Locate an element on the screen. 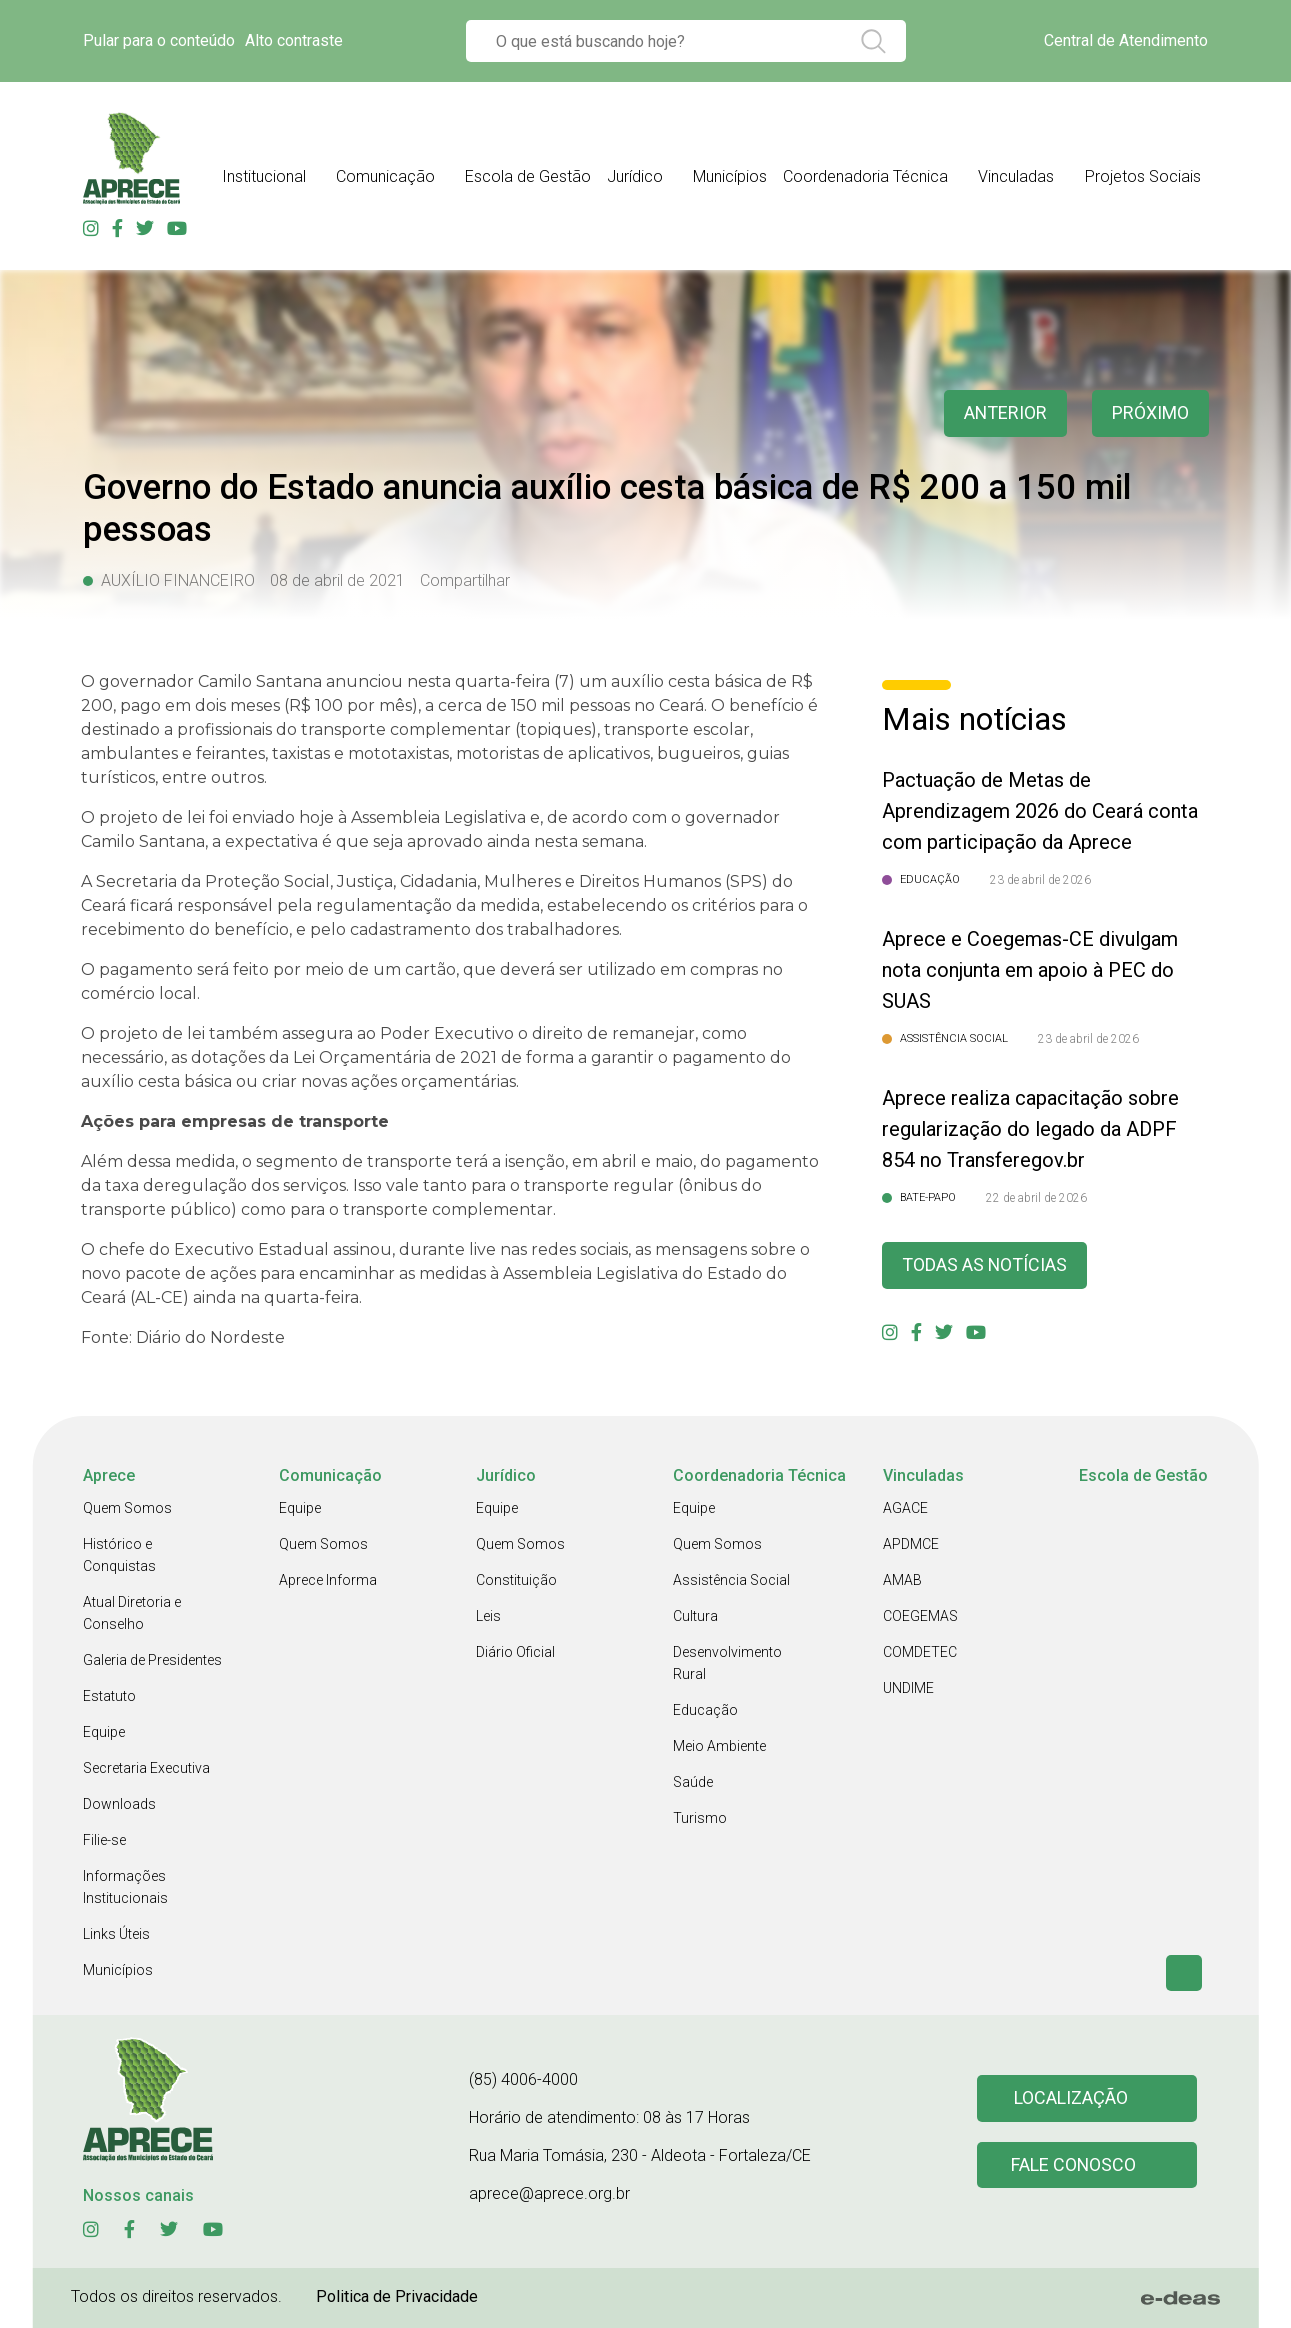 The width and height of the screenshot is (1291, 2328). Coordenadoria Técnica is located at coordinates (865, 176).